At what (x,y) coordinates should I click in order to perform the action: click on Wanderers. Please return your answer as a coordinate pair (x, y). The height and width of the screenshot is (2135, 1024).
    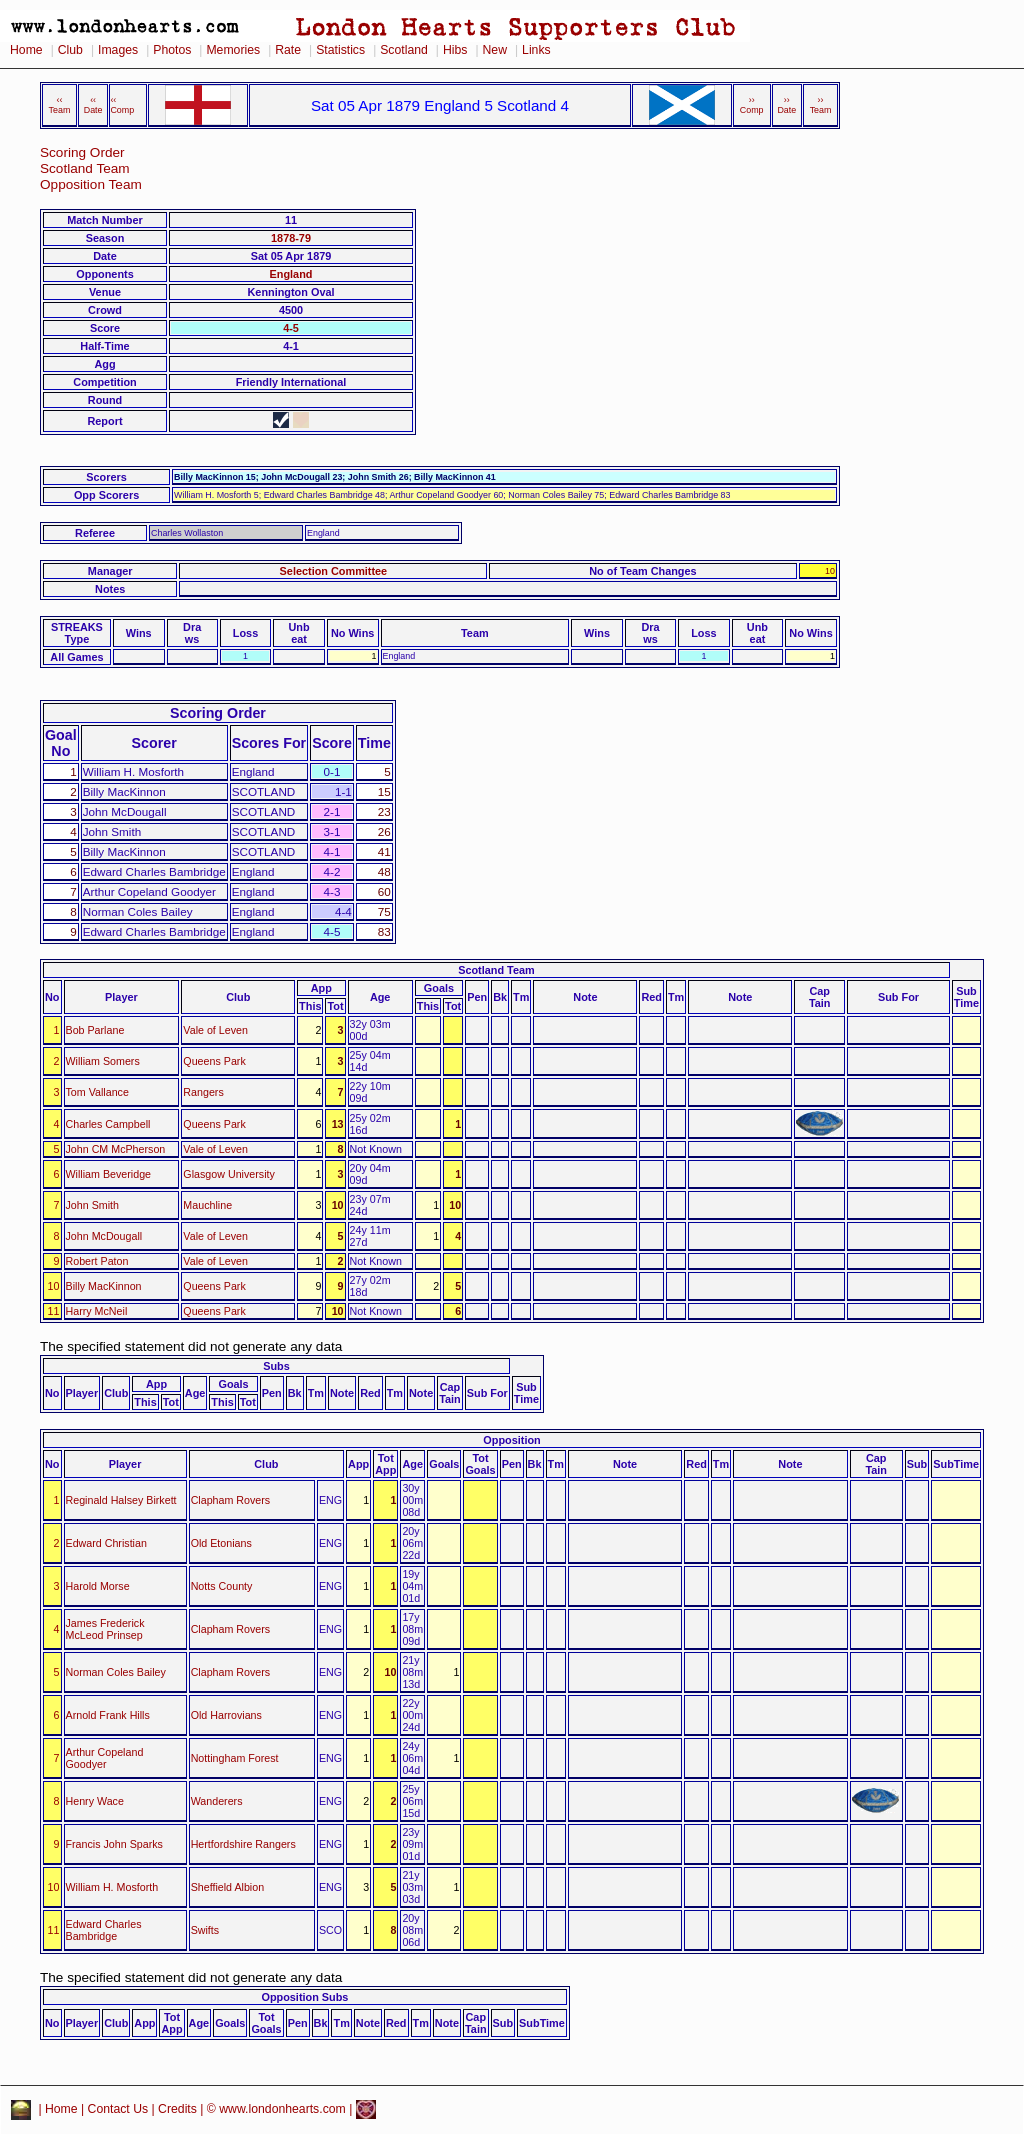
    Looking at the image, I should click on (217, 1801).